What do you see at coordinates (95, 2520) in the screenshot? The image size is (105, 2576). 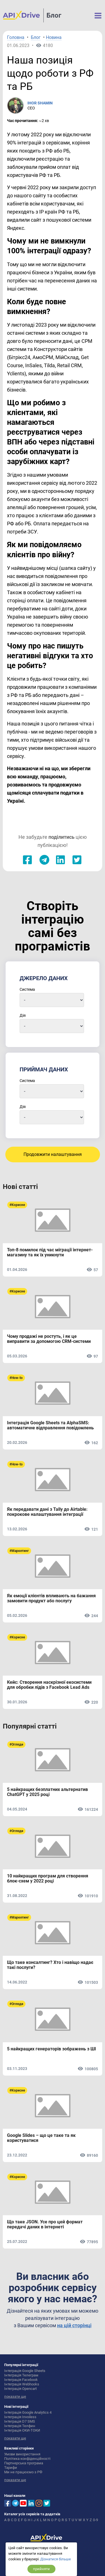 I see `0-9` at bounding box center [95, 2520].